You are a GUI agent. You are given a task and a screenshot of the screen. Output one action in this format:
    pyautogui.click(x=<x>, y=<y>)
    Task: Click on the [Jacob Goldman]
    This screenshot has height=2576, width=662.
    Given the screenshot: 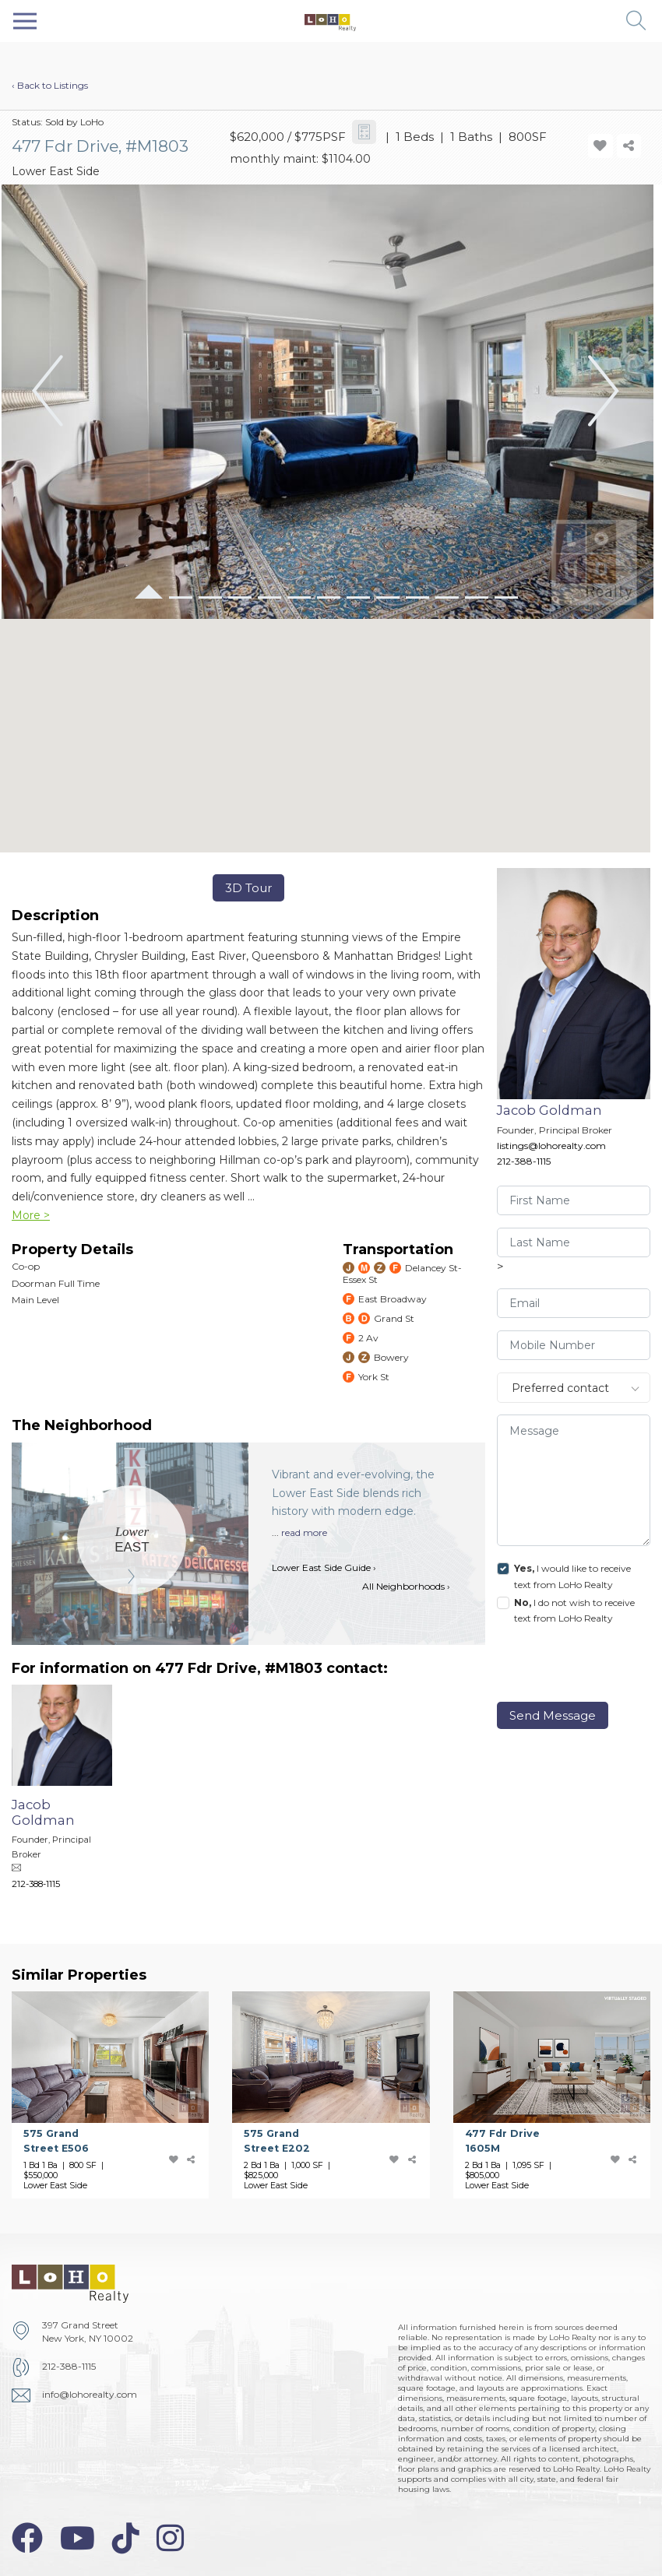 What is the action you would take?
    pyautogui.click(x=74, y=1794)
    